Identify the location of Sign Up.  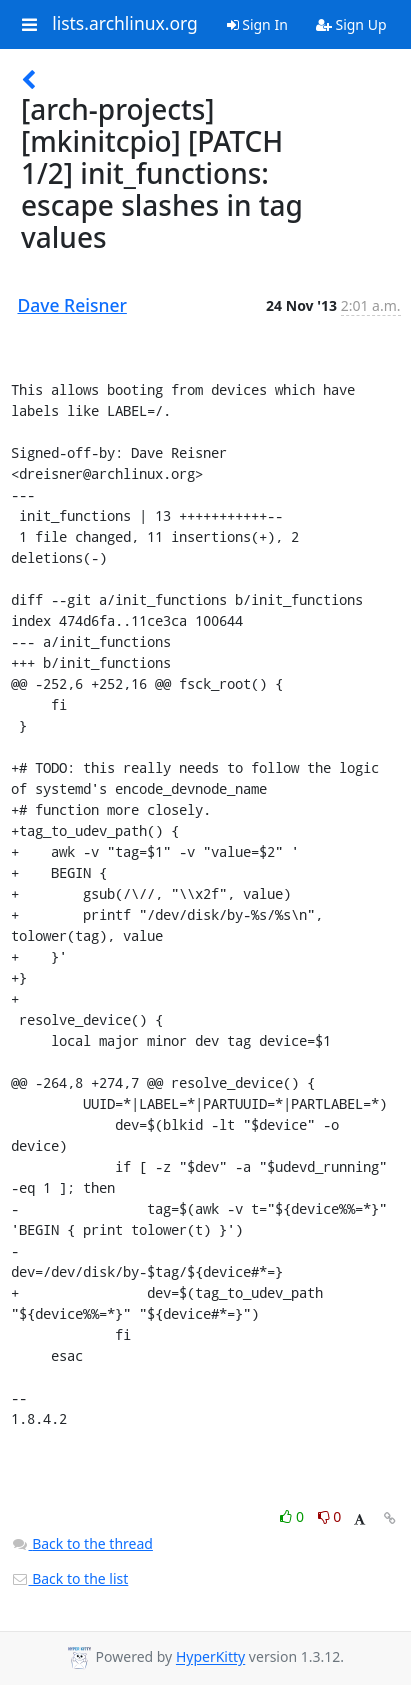
(351, 24).